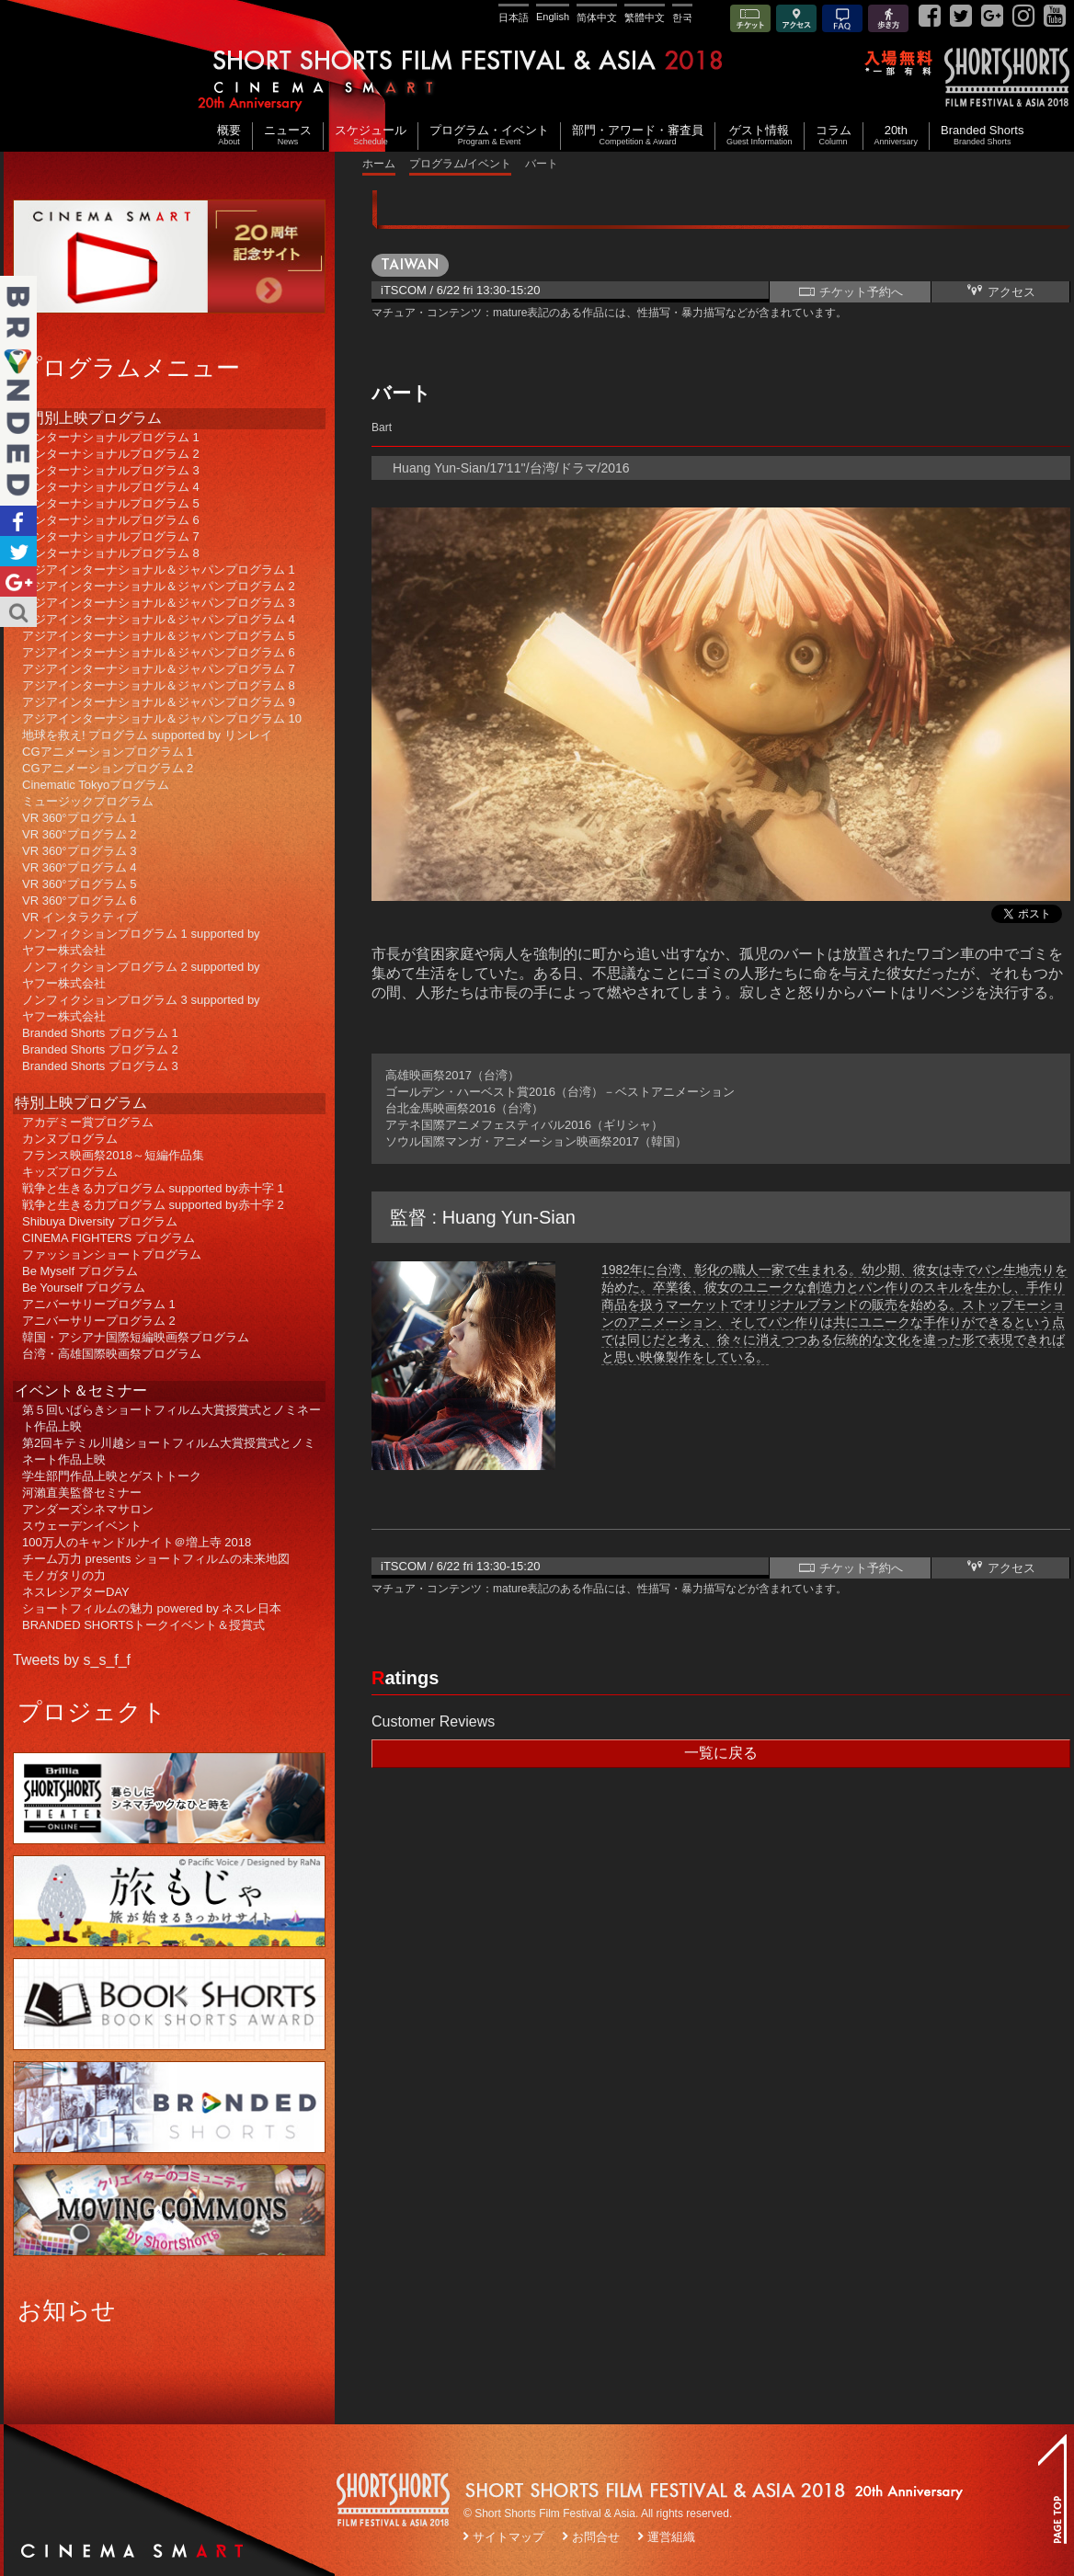 The height and width of the screenshot is (2576, 1074). I want to click on チケット予約へ, so click(850, 291).